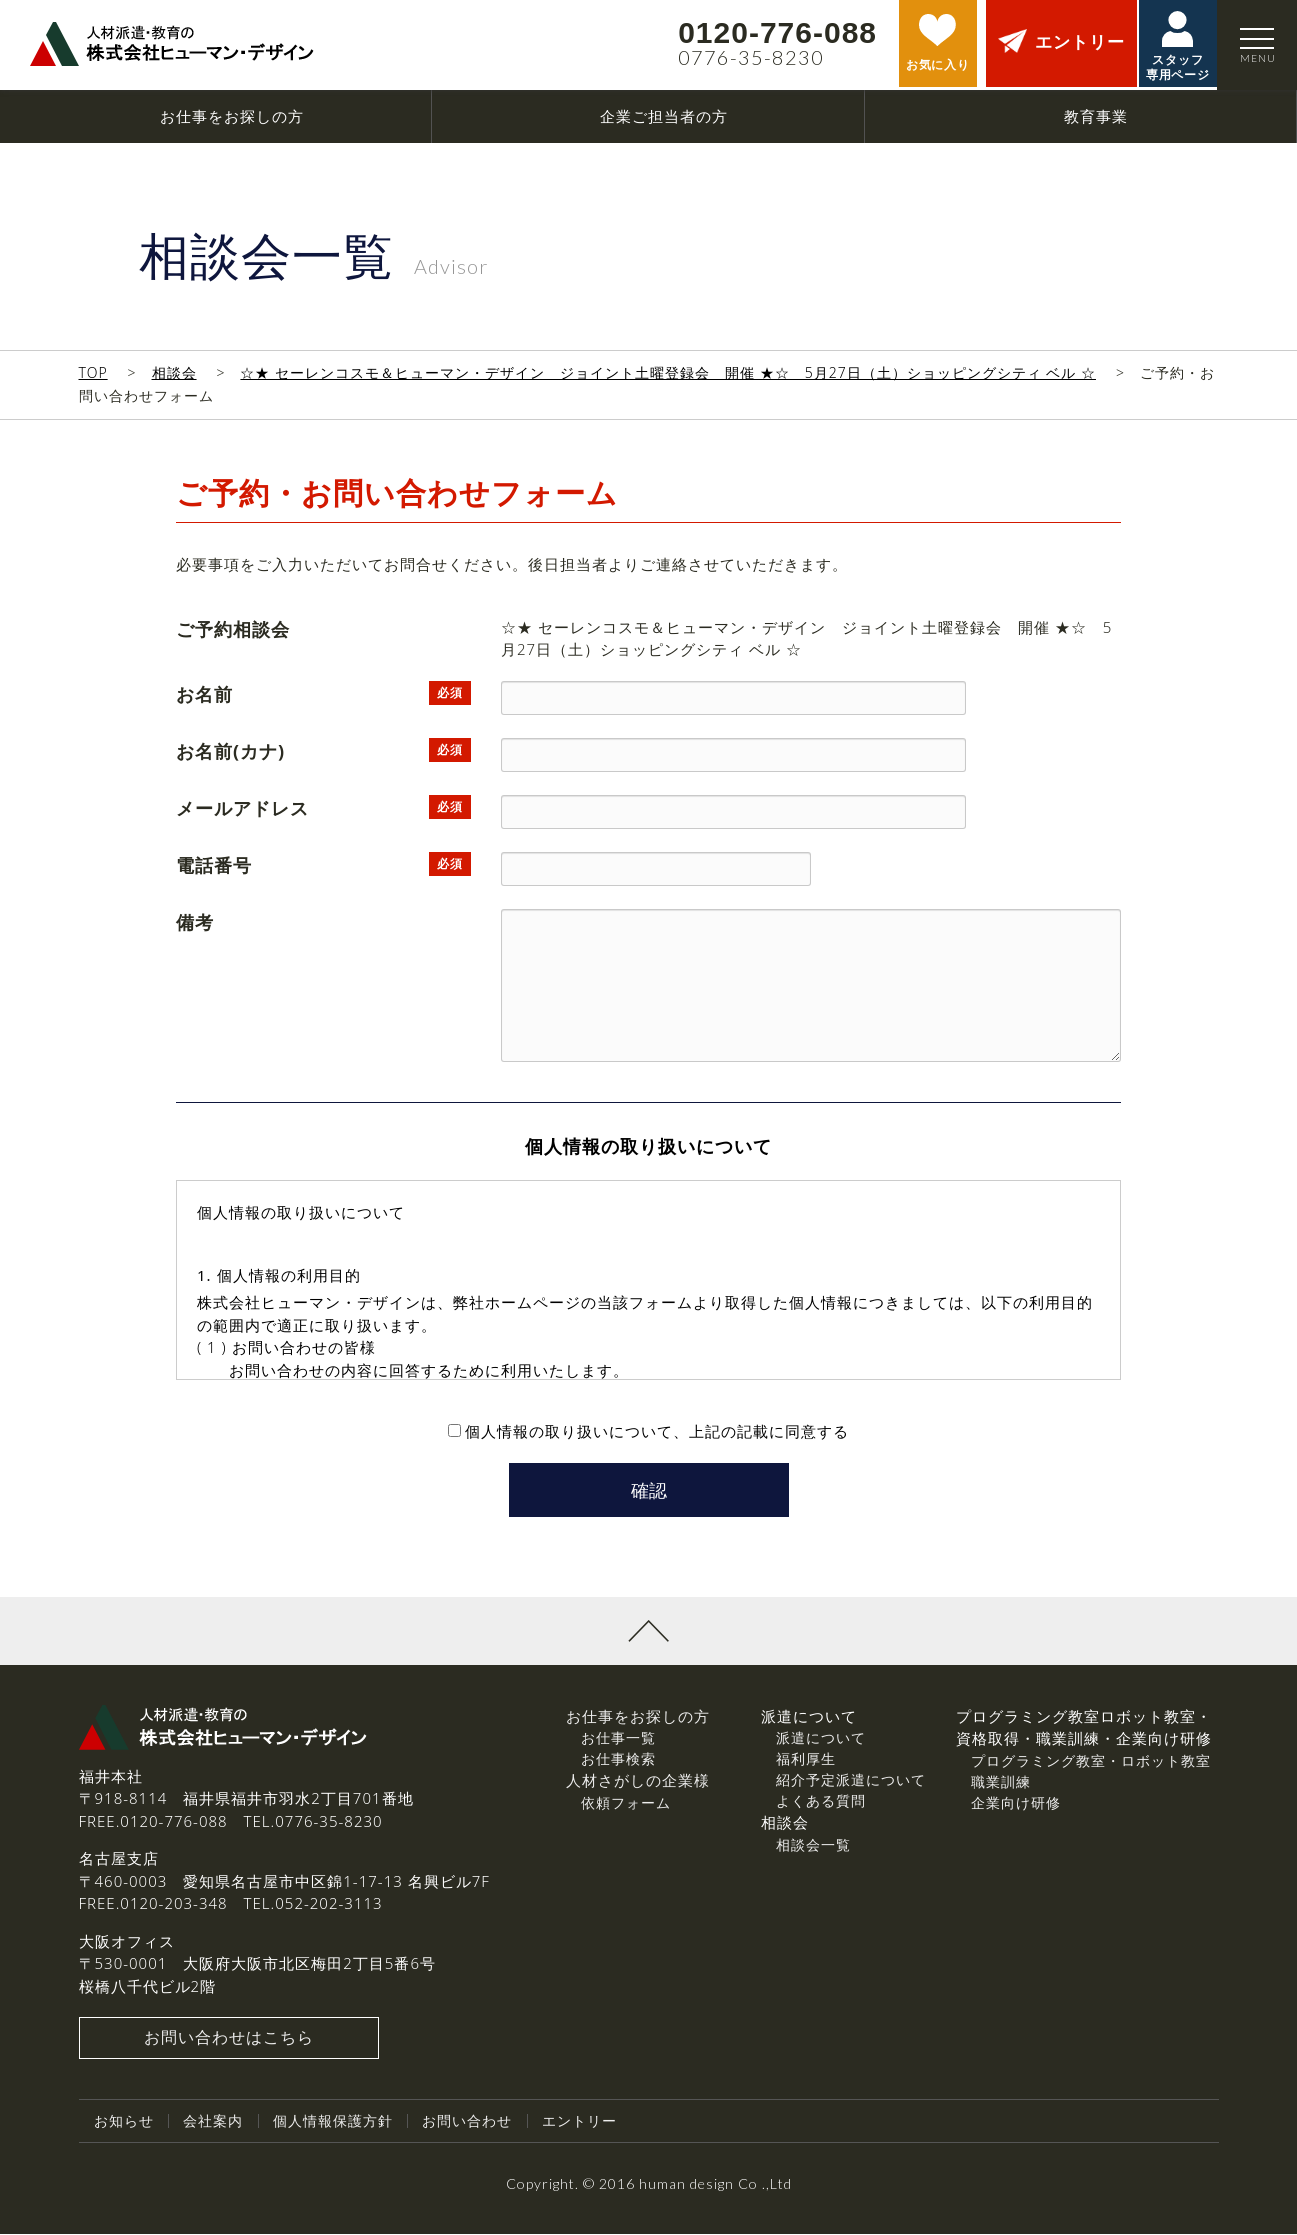  What do you see at coordinates (467, 2122) in the screenshot?
I see `お問い合わせ` at bounding box center [467, 2122].